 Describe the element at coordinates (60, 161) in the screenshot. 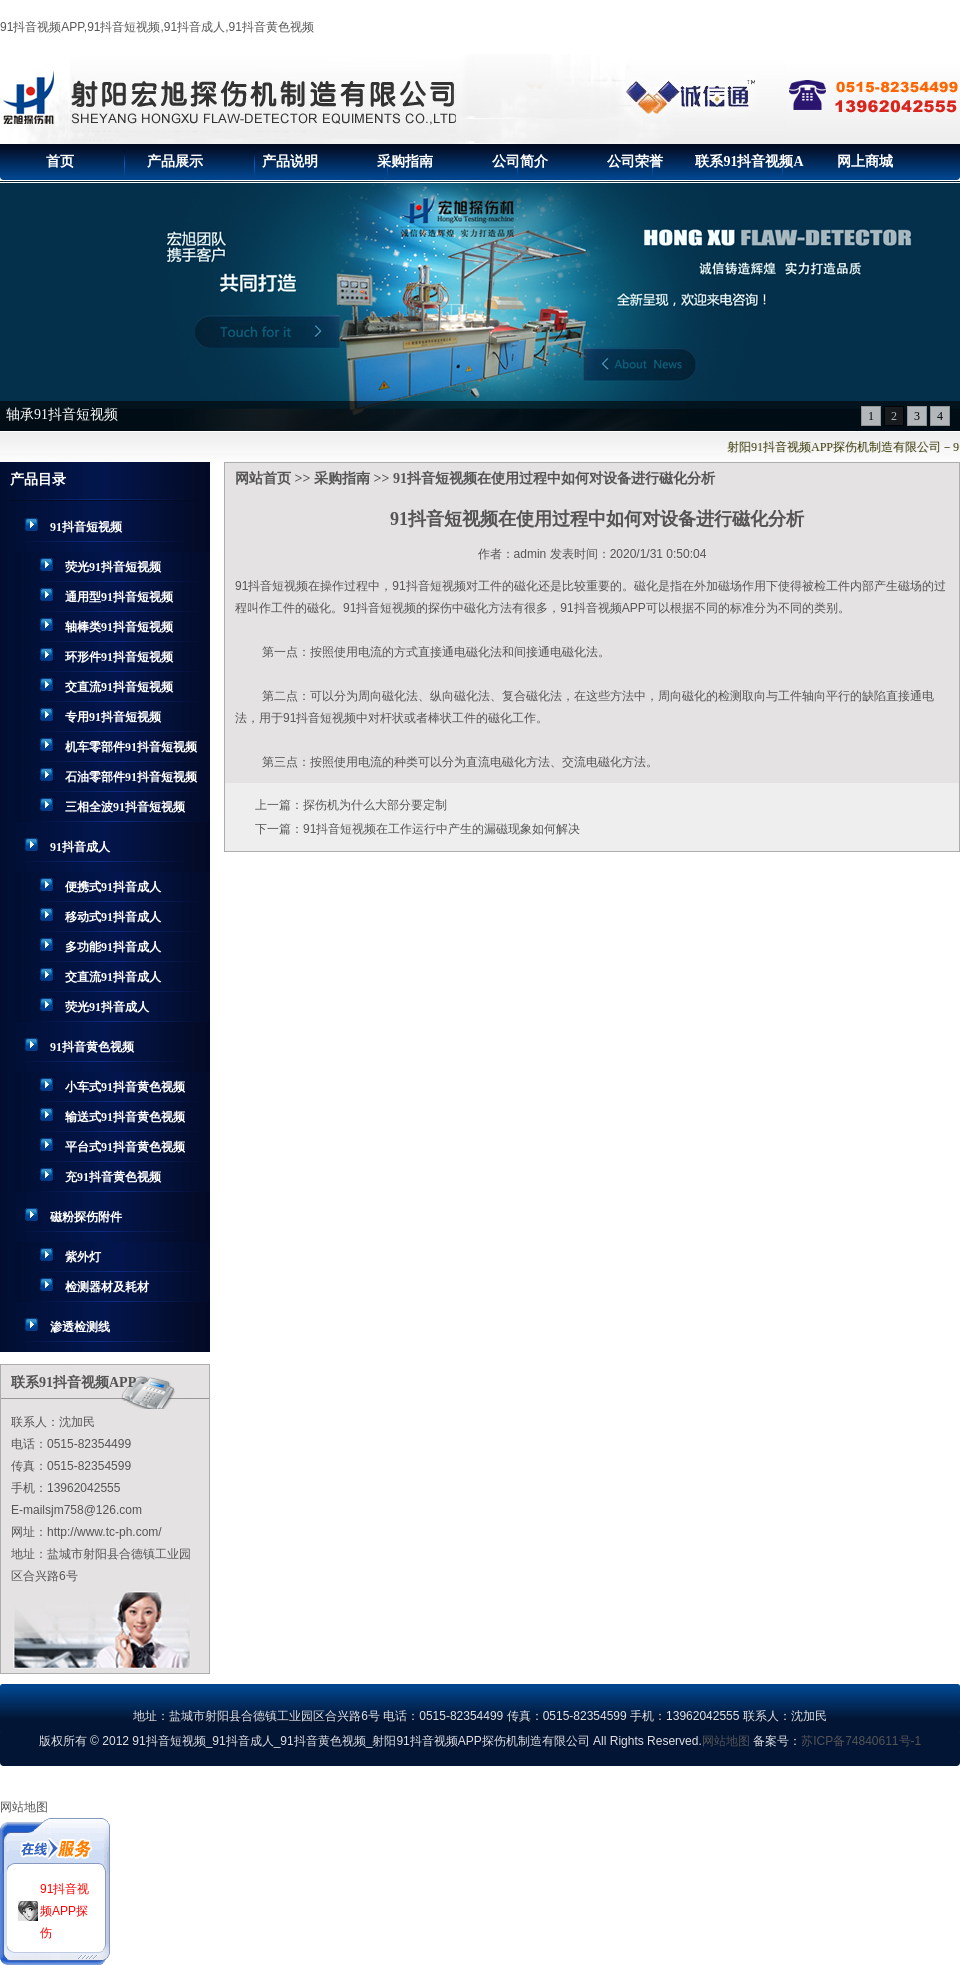

I see `首页` at that location.